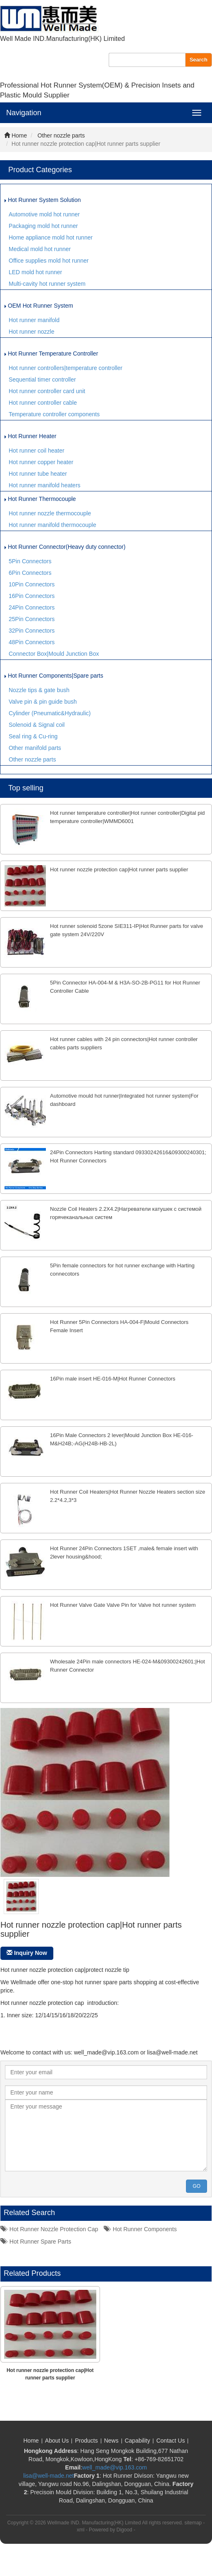  I want to click on Hot Runner Heater, so click(30, 436).